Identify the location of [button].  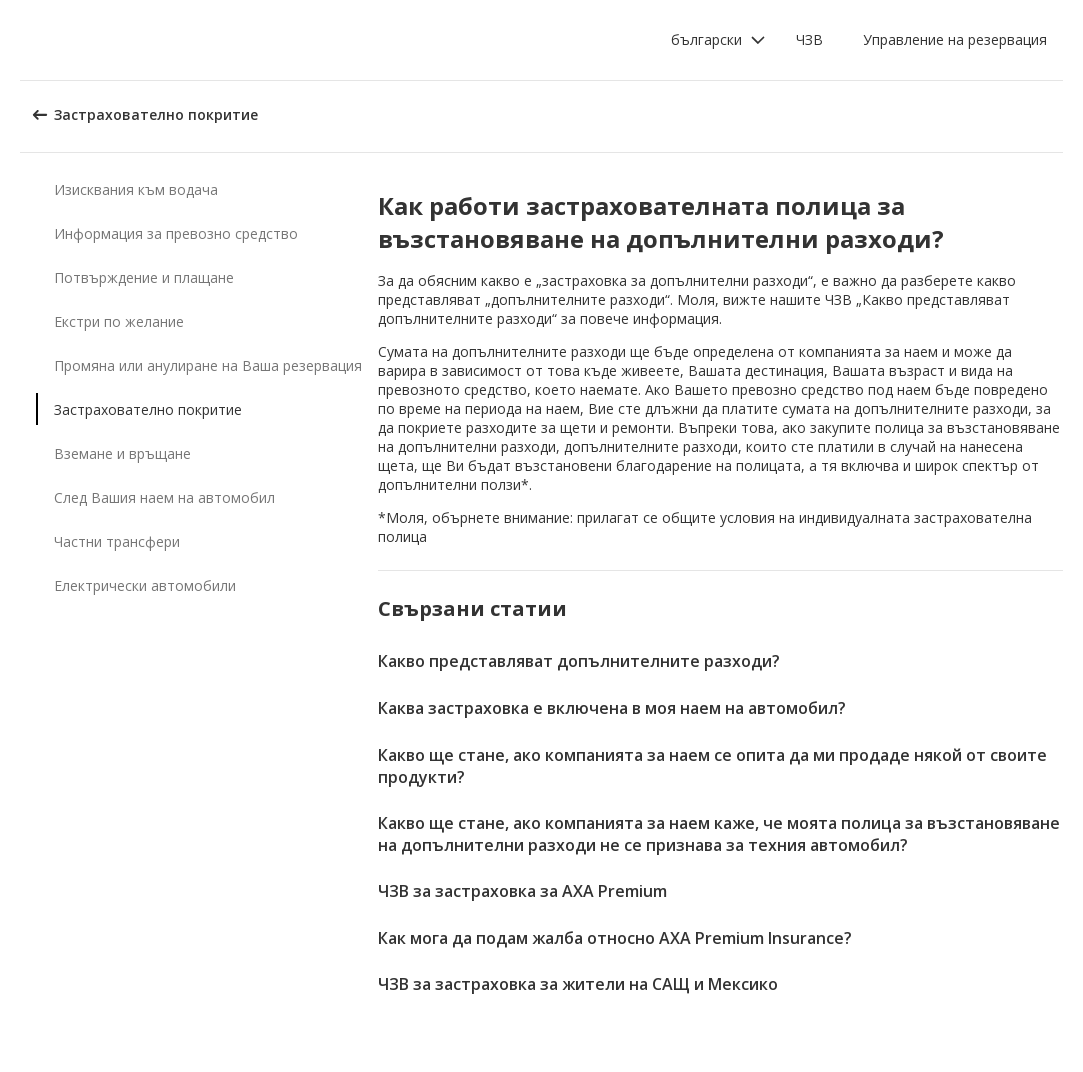
(718, 40).